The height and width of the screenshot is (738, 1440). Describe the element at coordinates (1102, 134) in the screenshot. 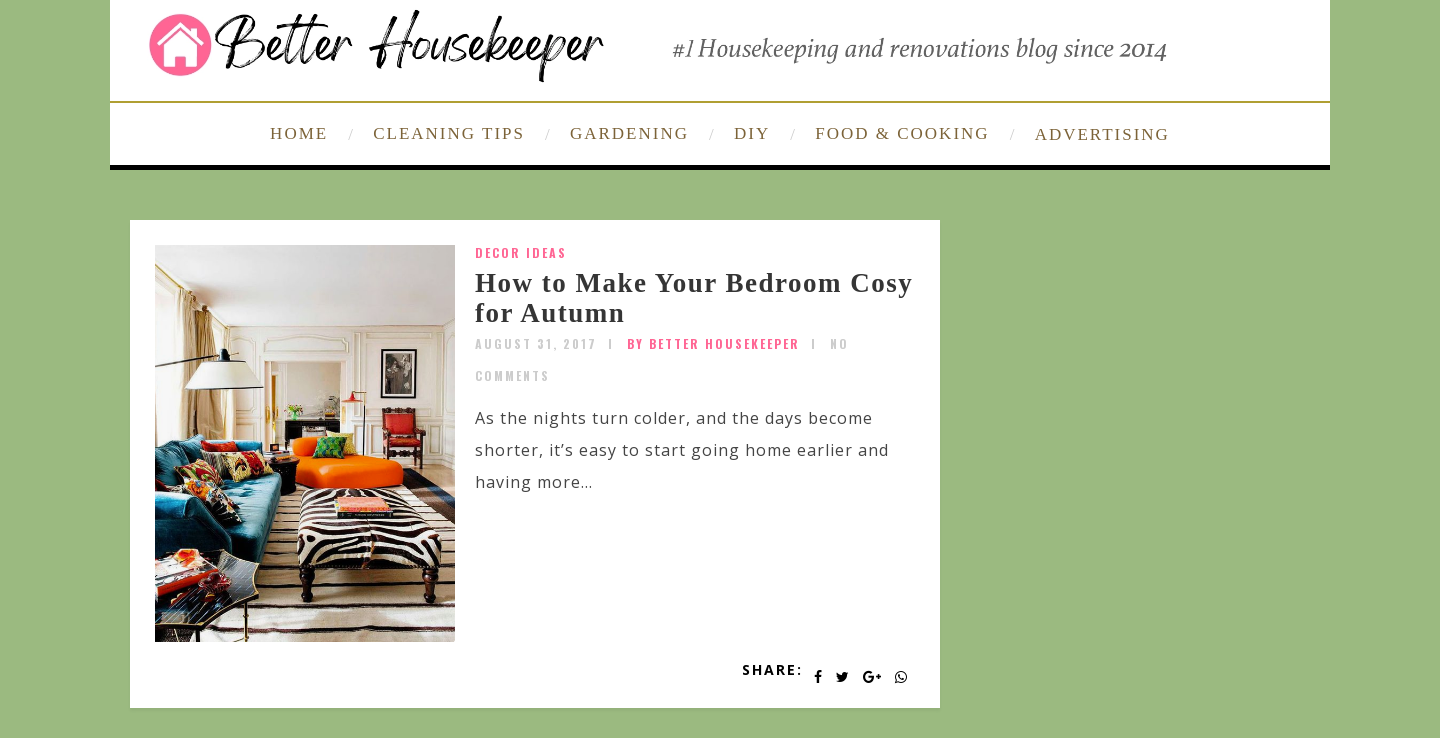

I see `ADVERTISING` at that location.